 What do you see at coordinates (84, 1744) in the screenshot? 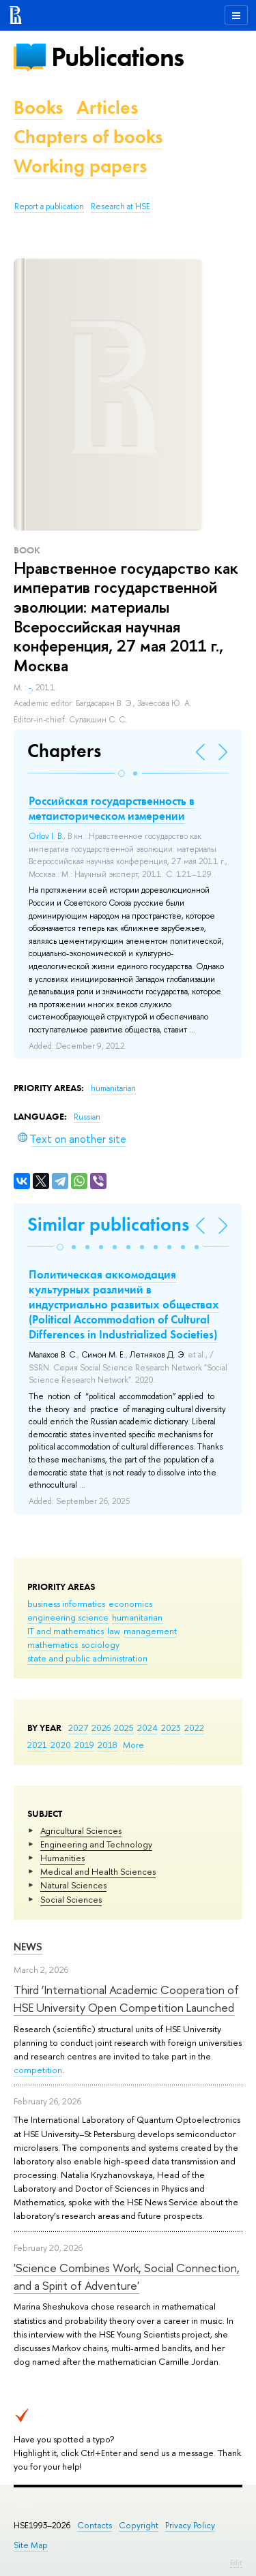
I see `2019` at bounding box center [84, 1744].